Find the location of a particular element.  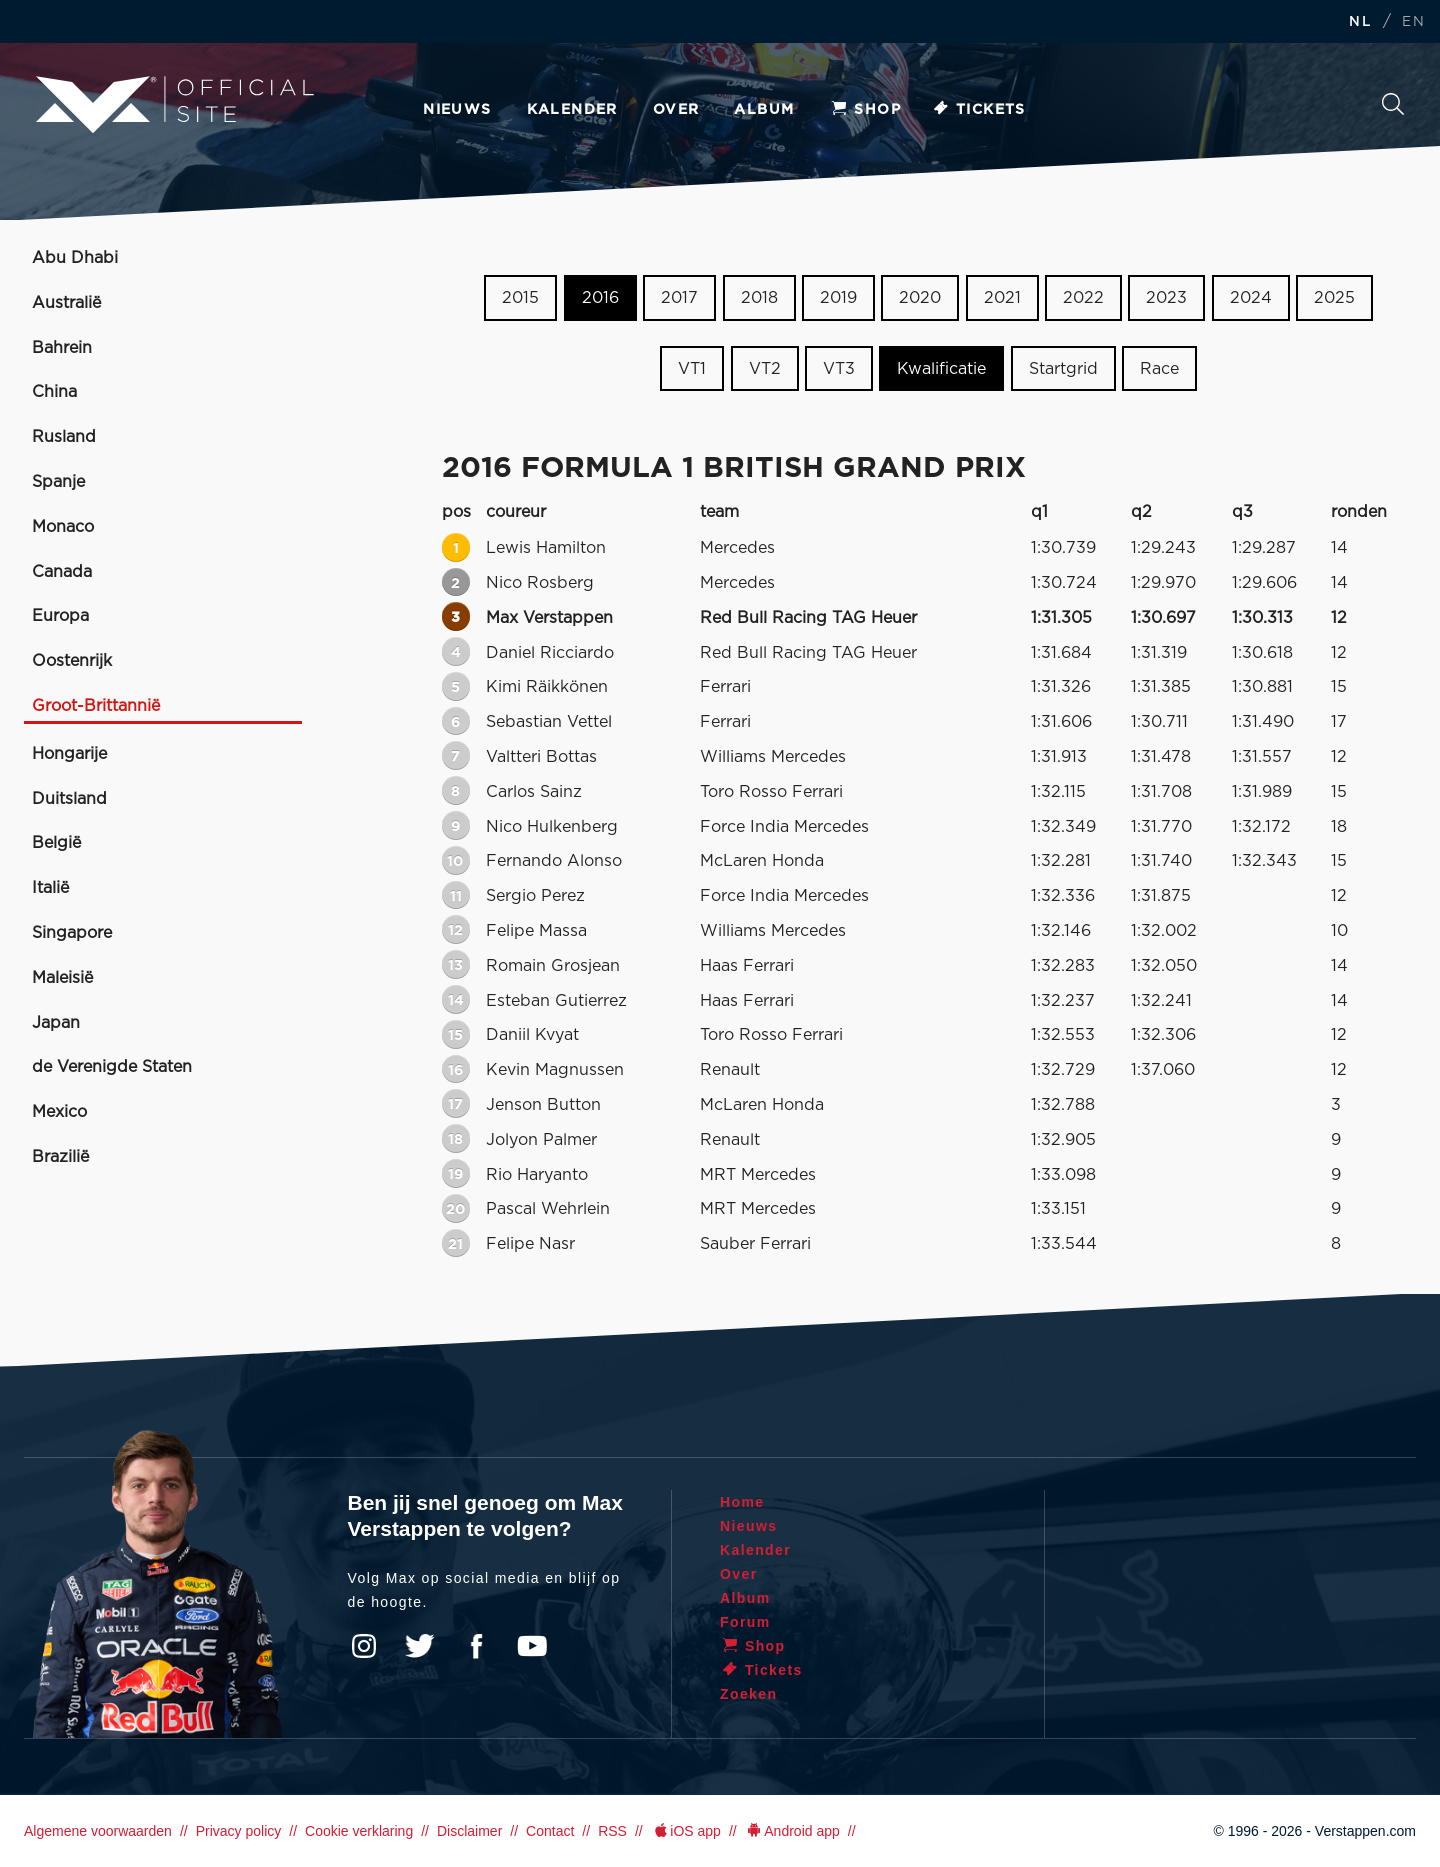

Race is located at coordinates (1159, 369).